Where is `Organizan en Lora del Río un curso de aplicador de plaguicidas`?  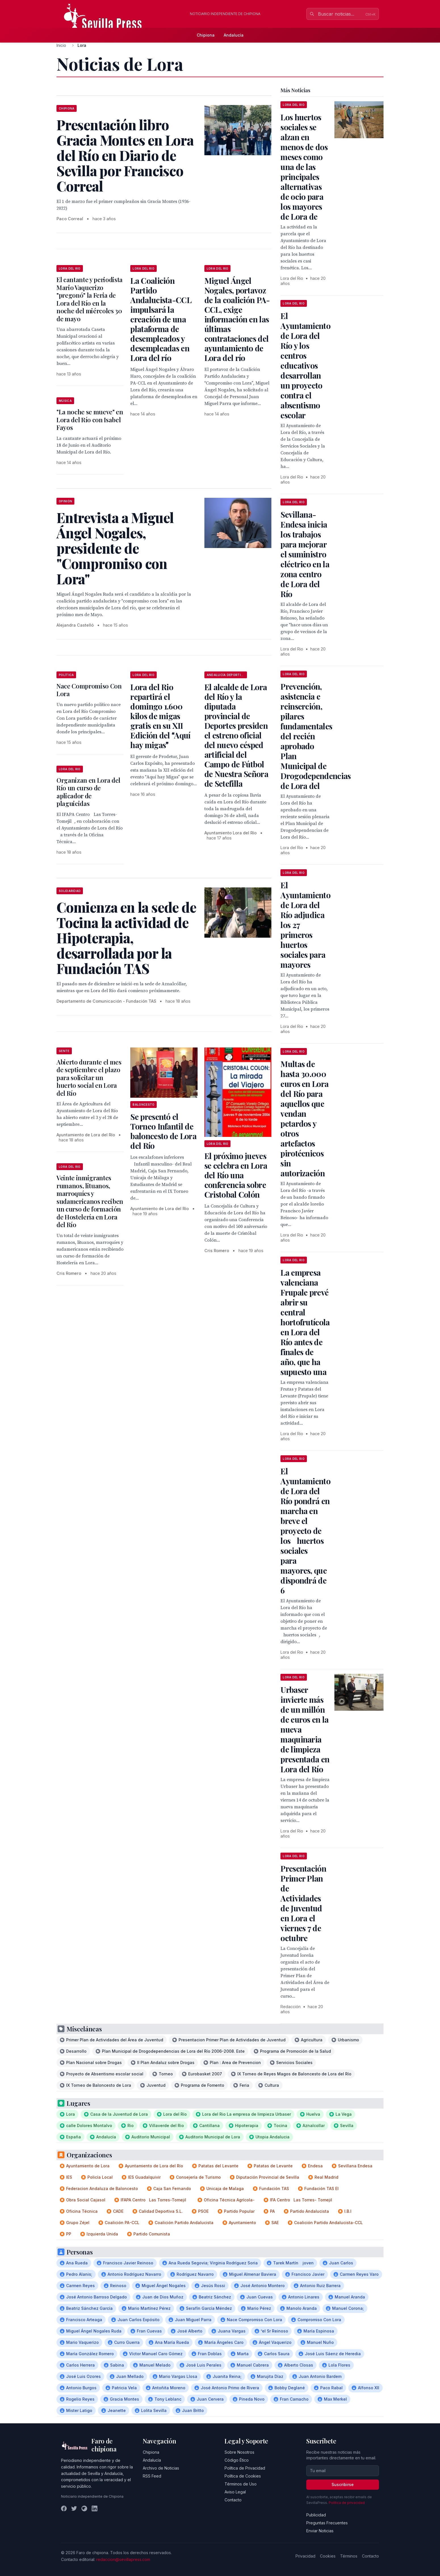
Organizan en Lora del Río un curso de aplicador de plaguicidas is located at coordinates (88, 792).